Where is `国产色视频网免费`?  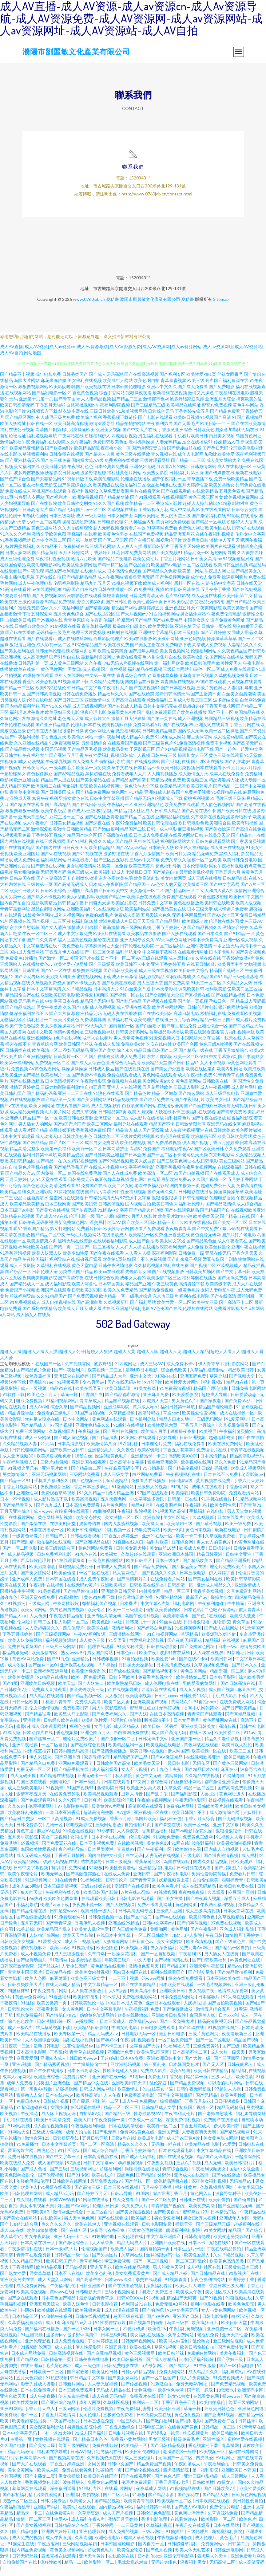
国产色视频网免费 is located at coordinates (172, 581).